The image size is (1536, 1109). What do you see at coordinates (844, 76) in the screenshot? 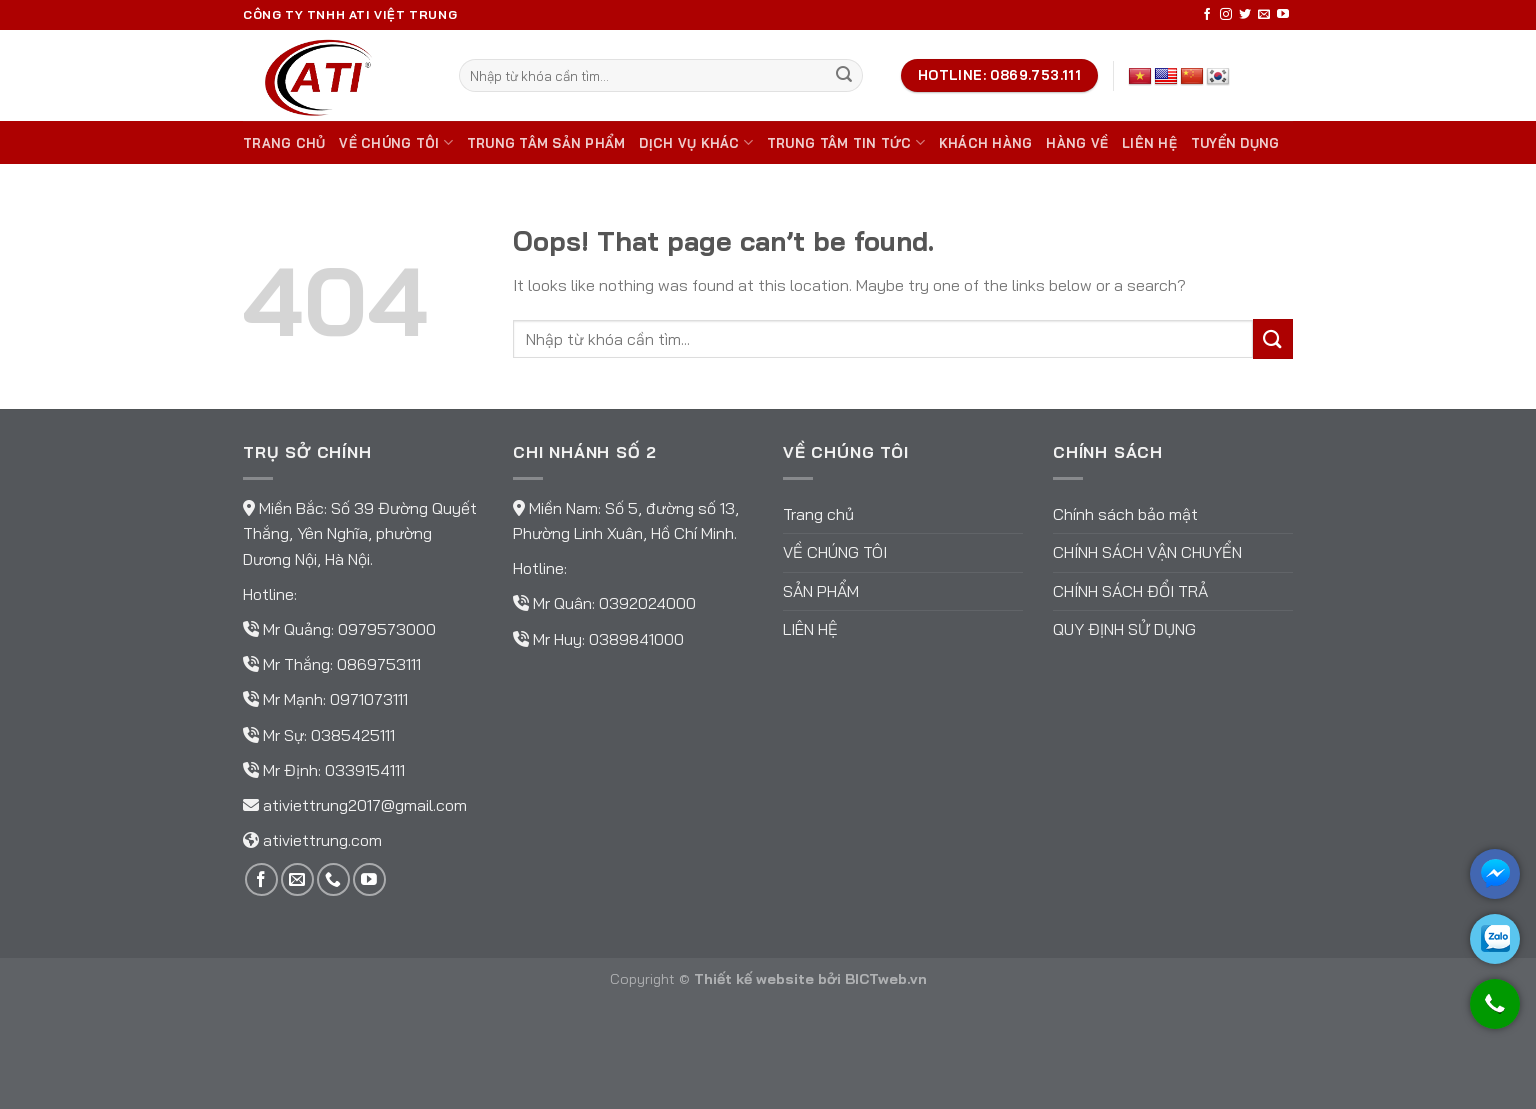
I see `[Submit]` at bounding box center [844, 76].